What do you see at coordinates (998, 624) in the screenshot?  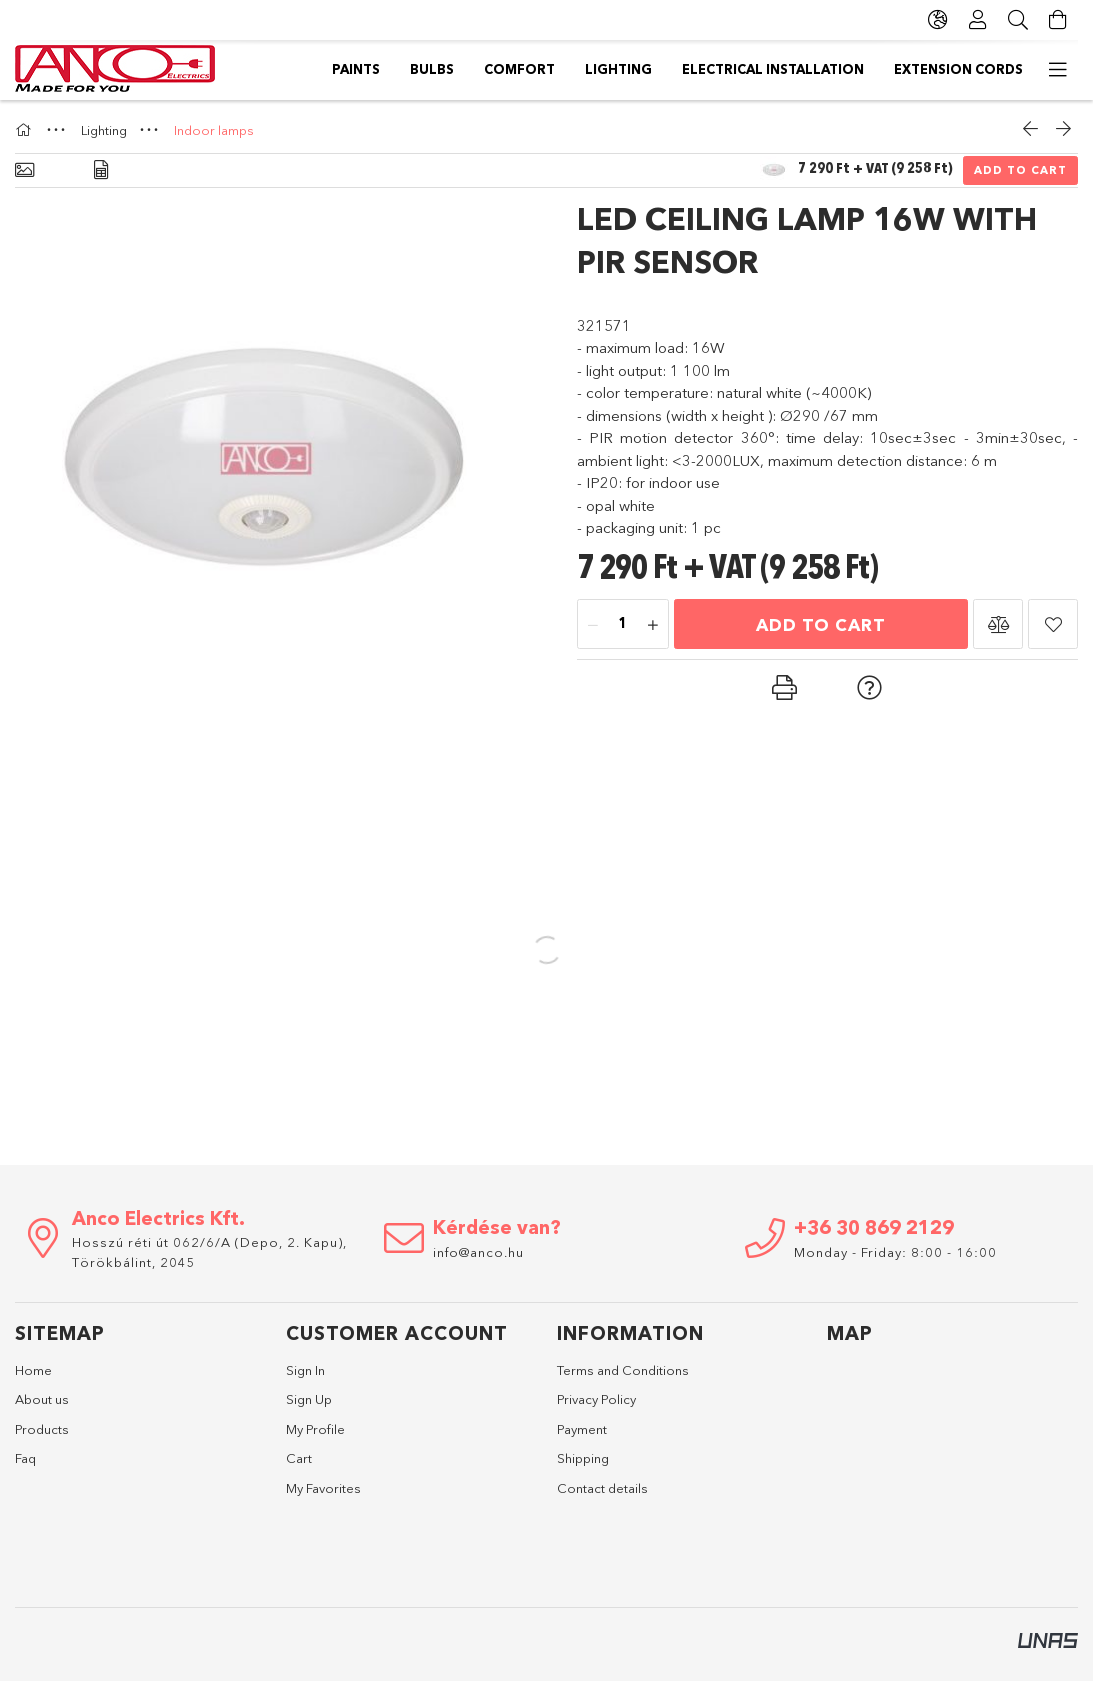 I see `[button]` at bounding box center [998, 624].